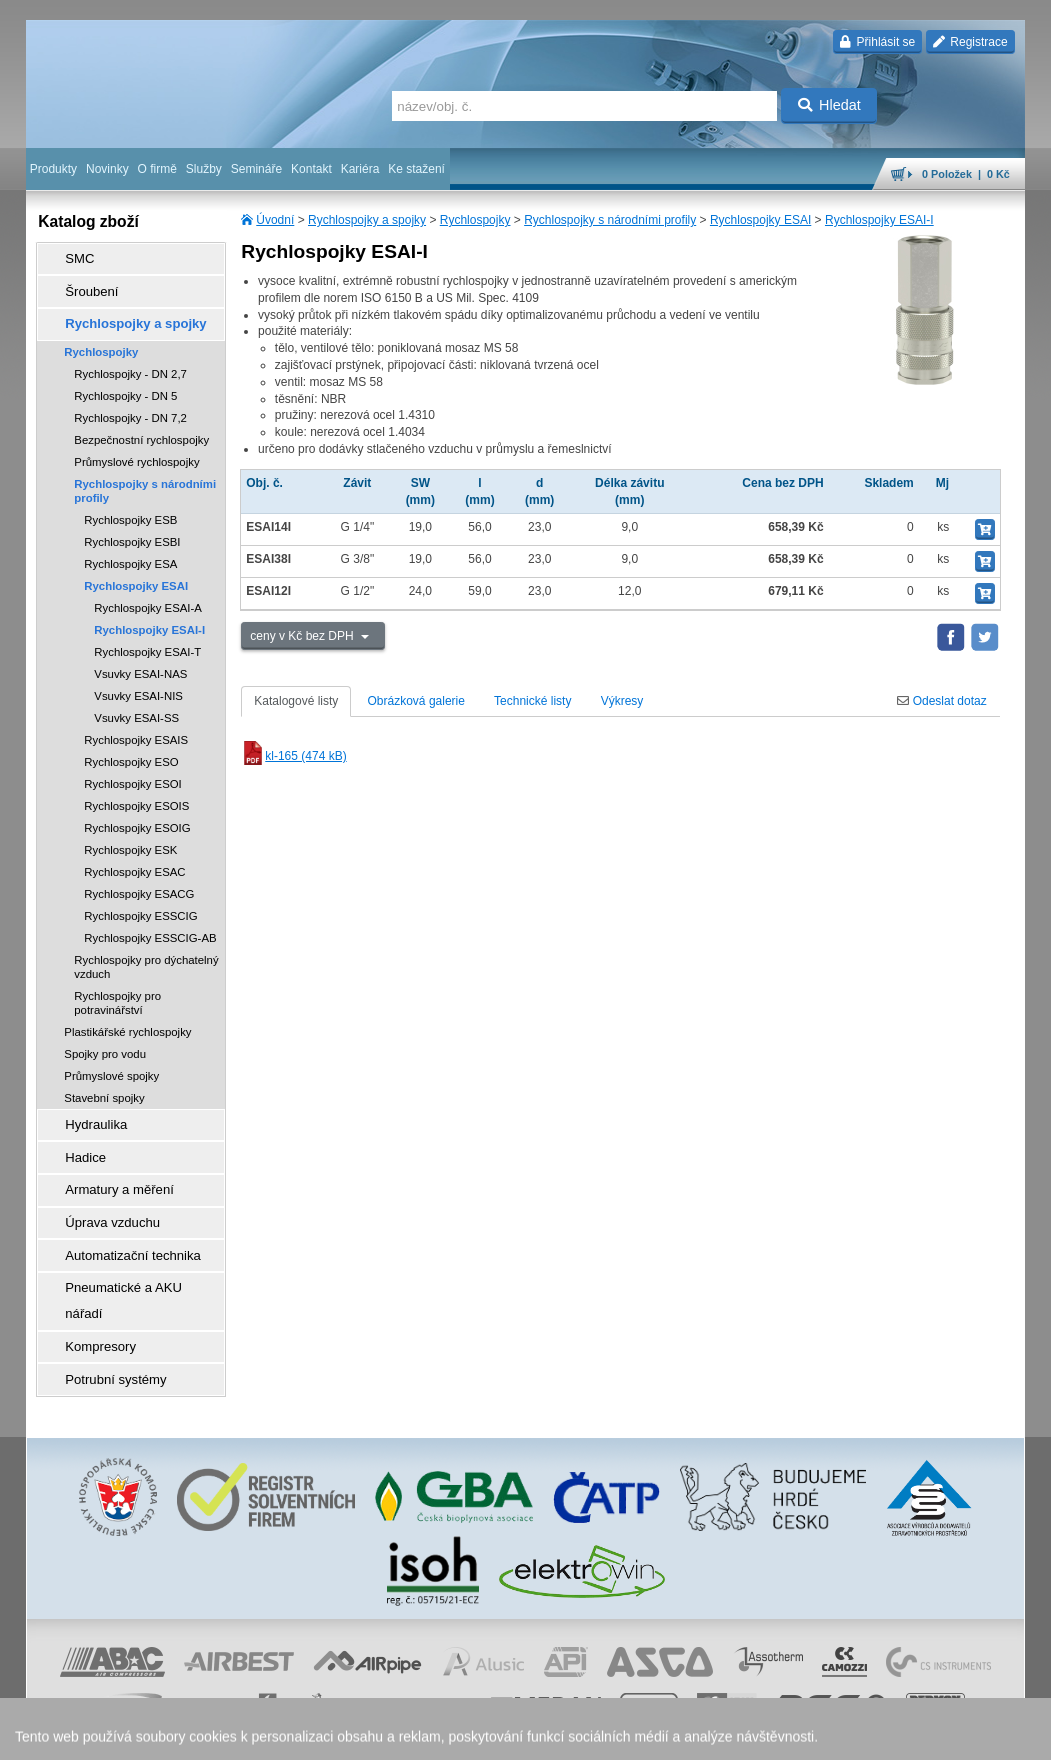  I want to click on Katalogové listy [tab], so click(296, 701).